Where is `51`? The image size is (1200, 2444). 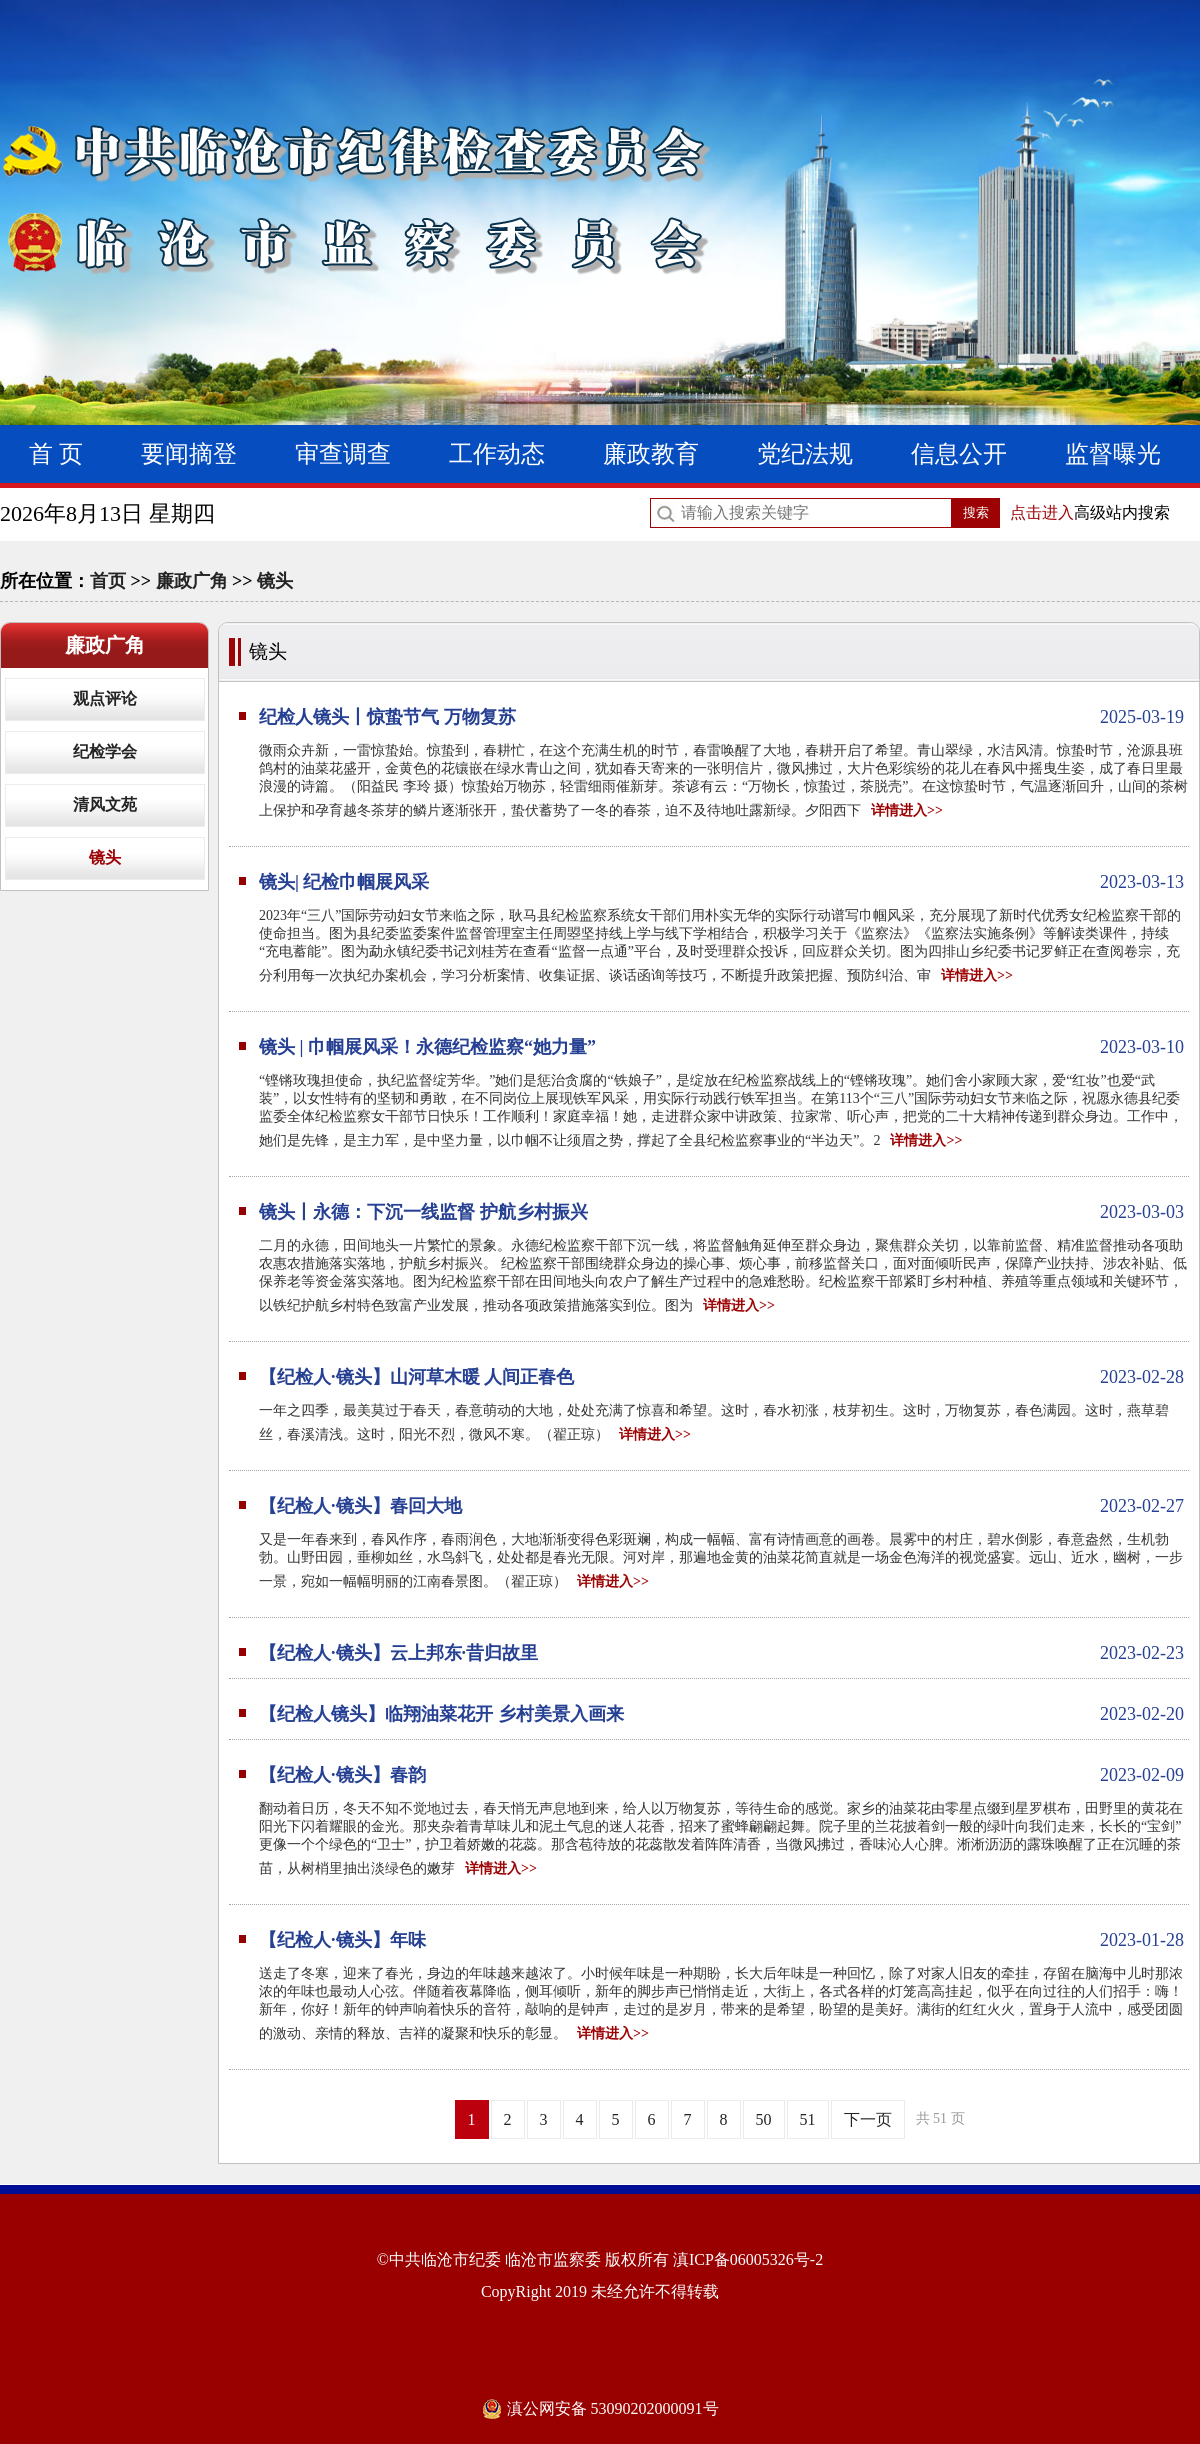
51 is located at coordinates (808, 2119).